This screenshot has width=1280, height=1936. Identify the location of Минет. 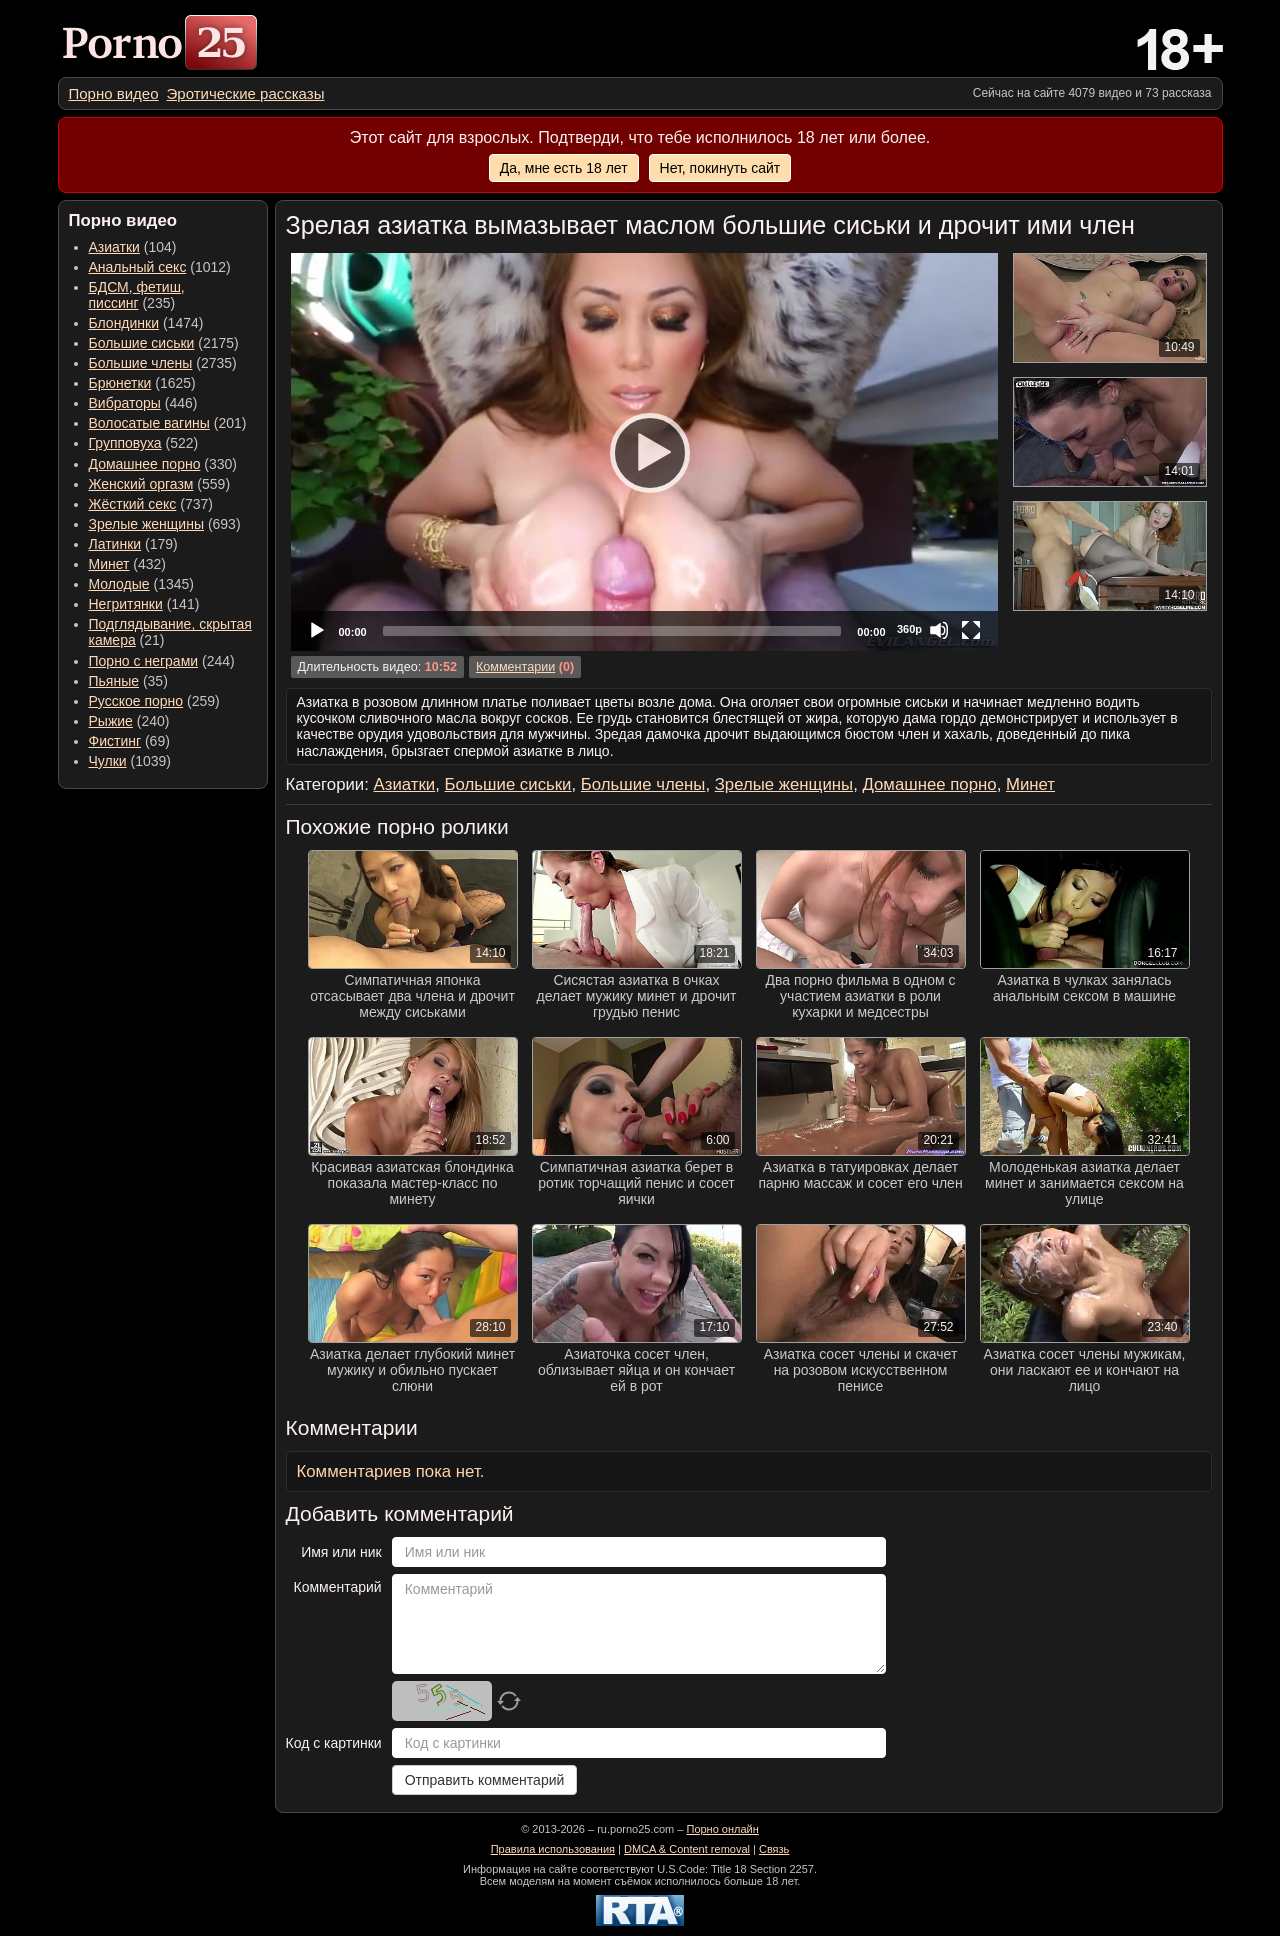
(109, 564).